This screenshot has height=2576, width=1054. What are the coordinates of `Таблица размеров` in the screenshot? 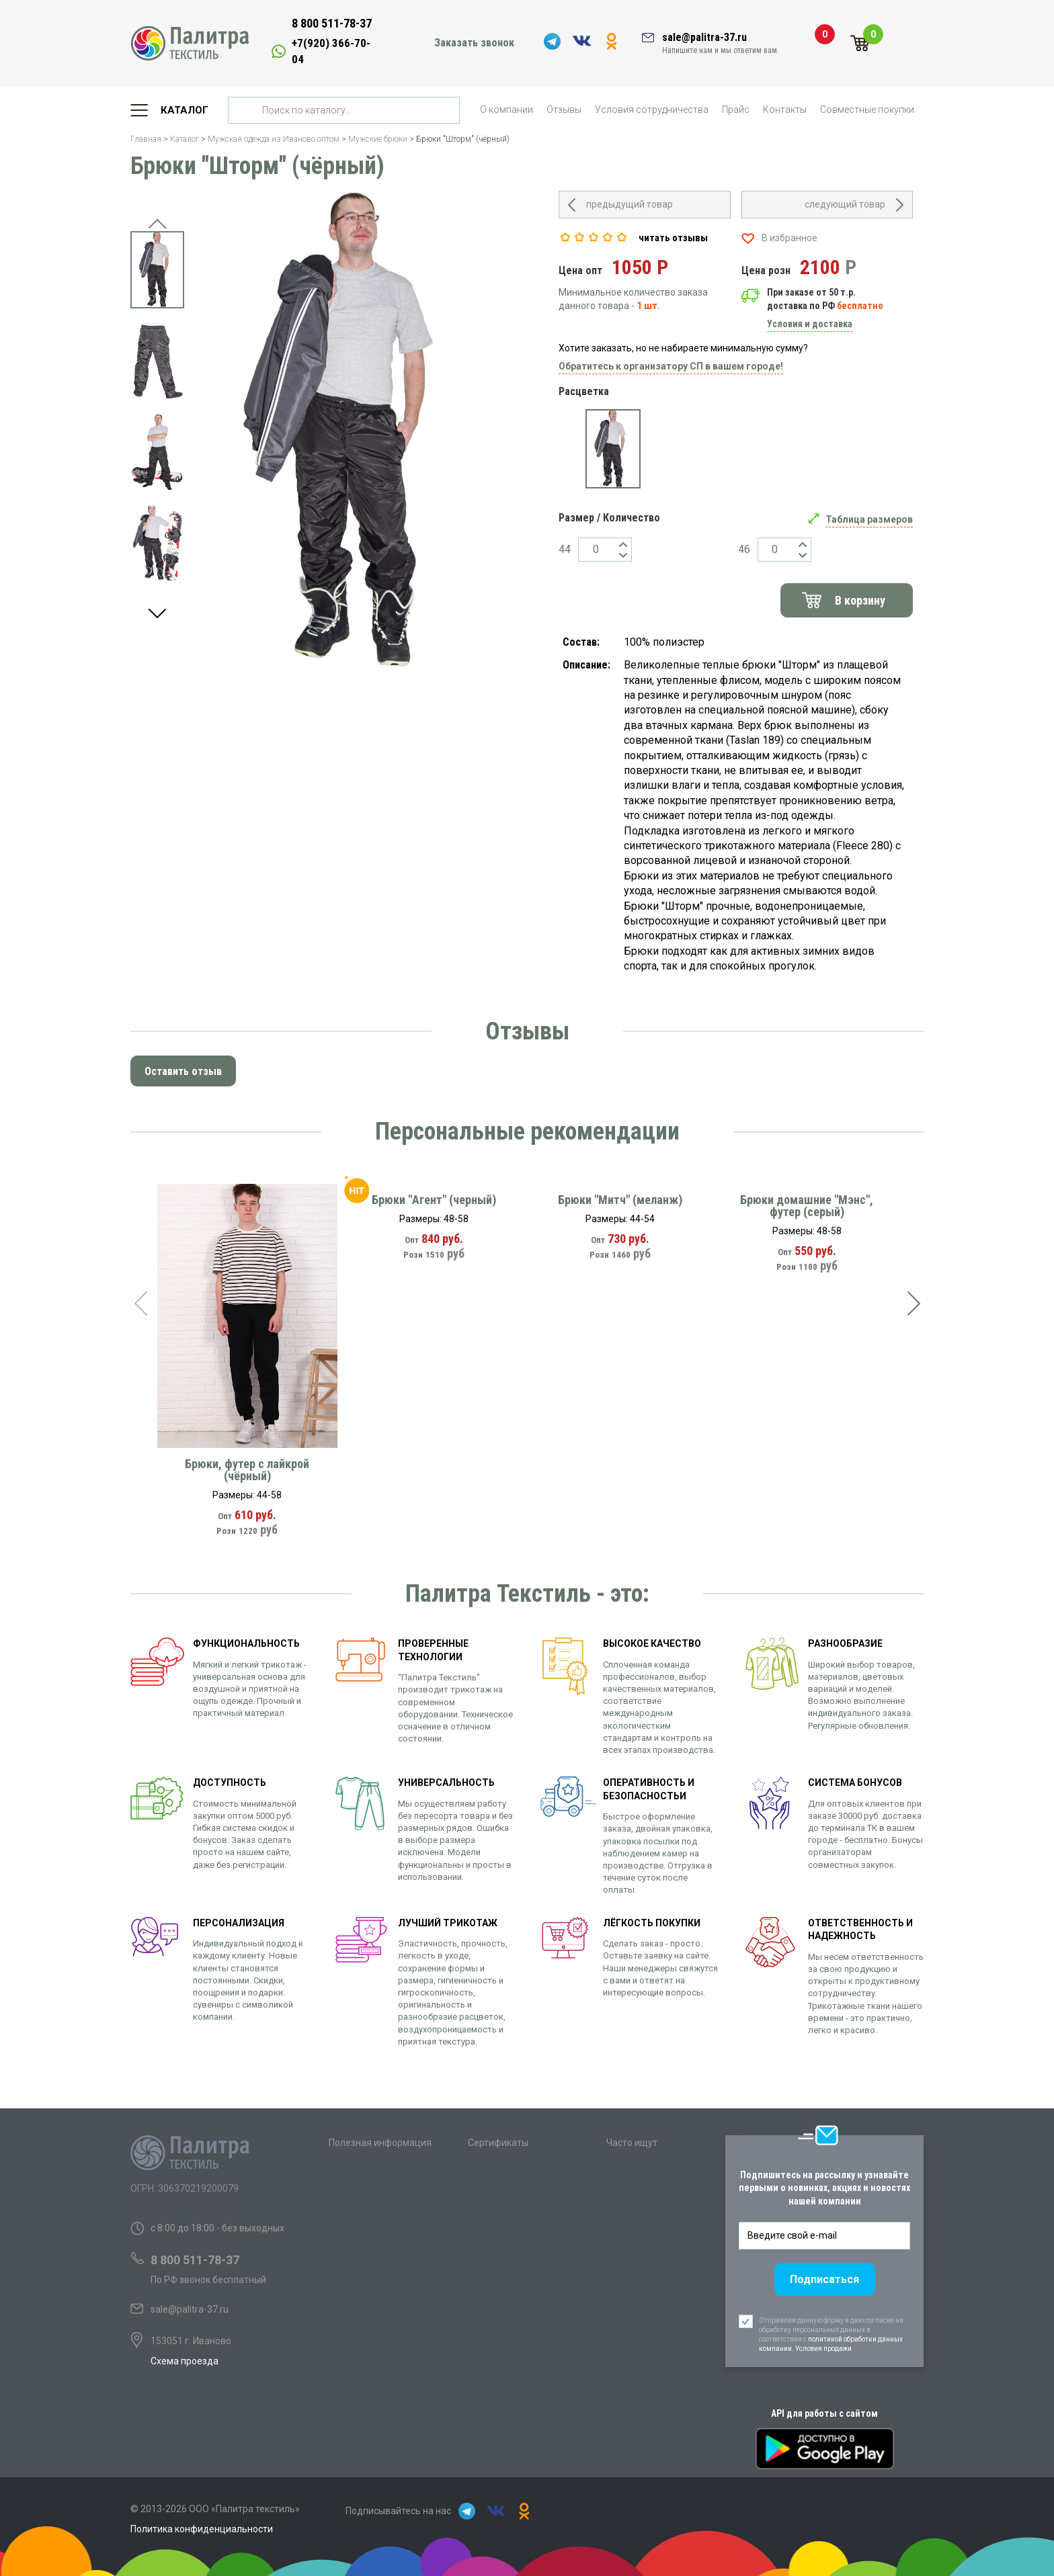 It's located at (869, 519).